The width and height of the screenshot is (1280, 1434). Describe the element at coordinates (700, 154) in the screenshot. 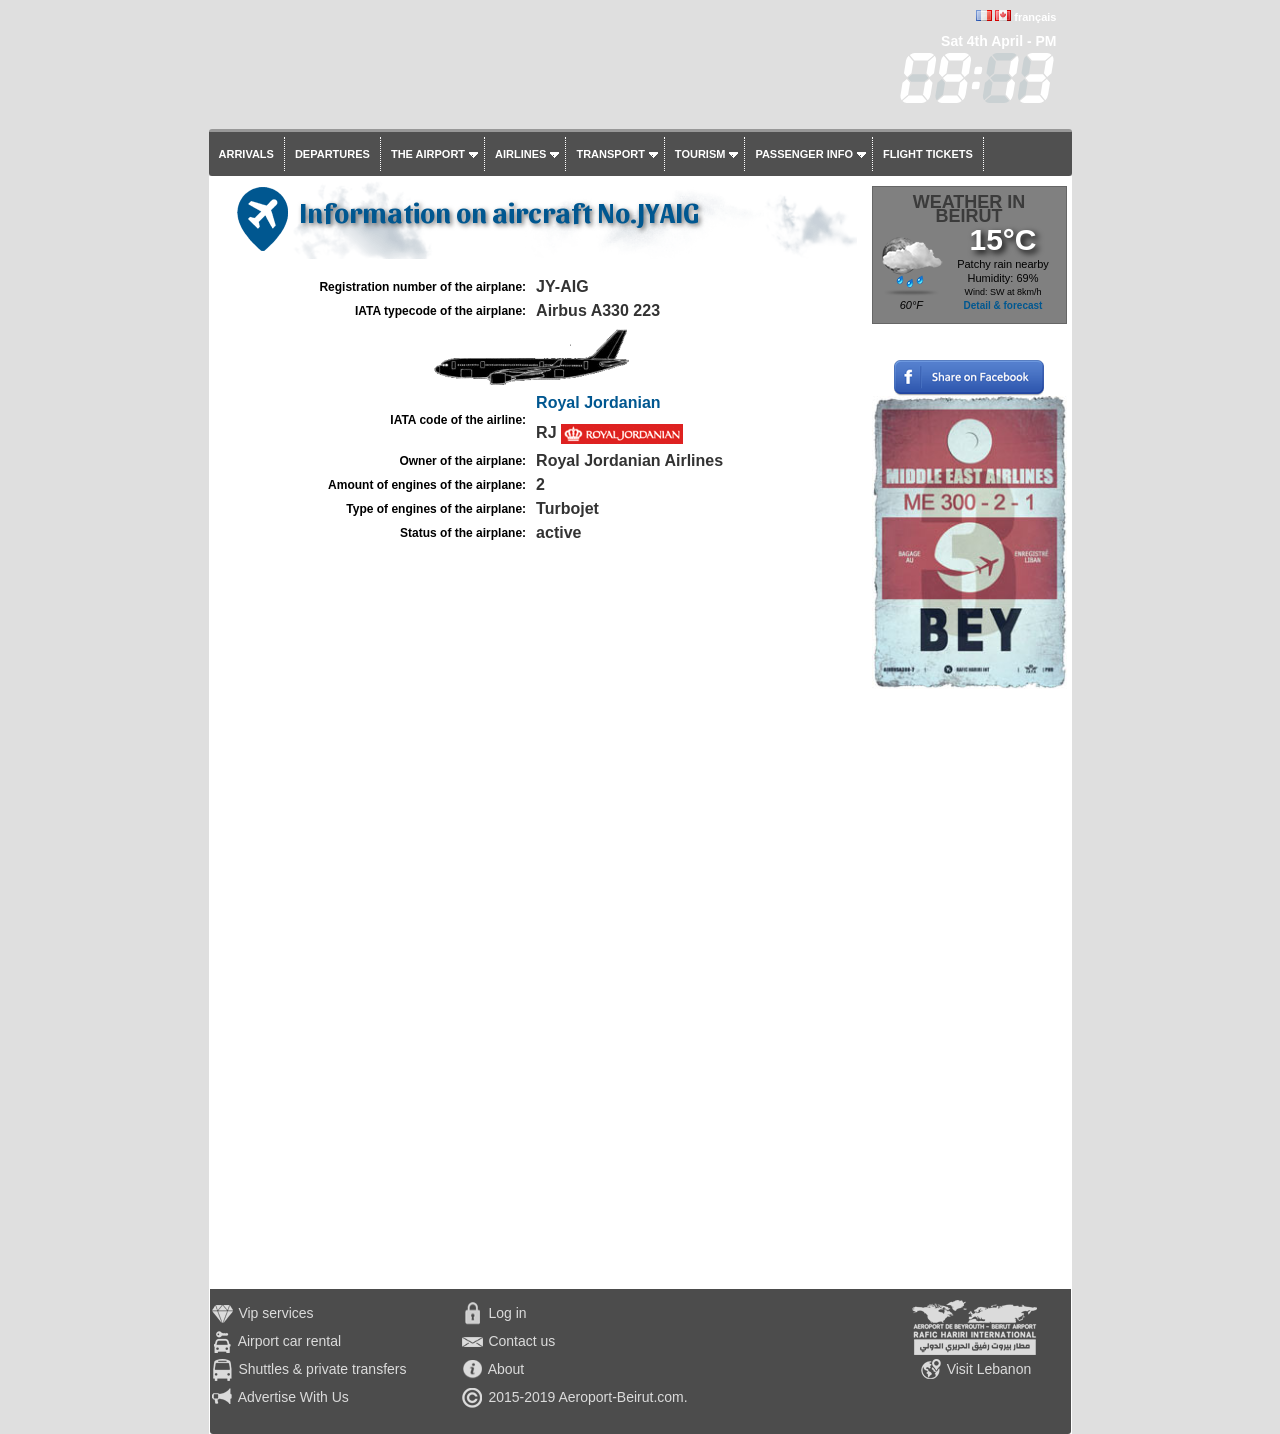

I see `Tourism` at that location.